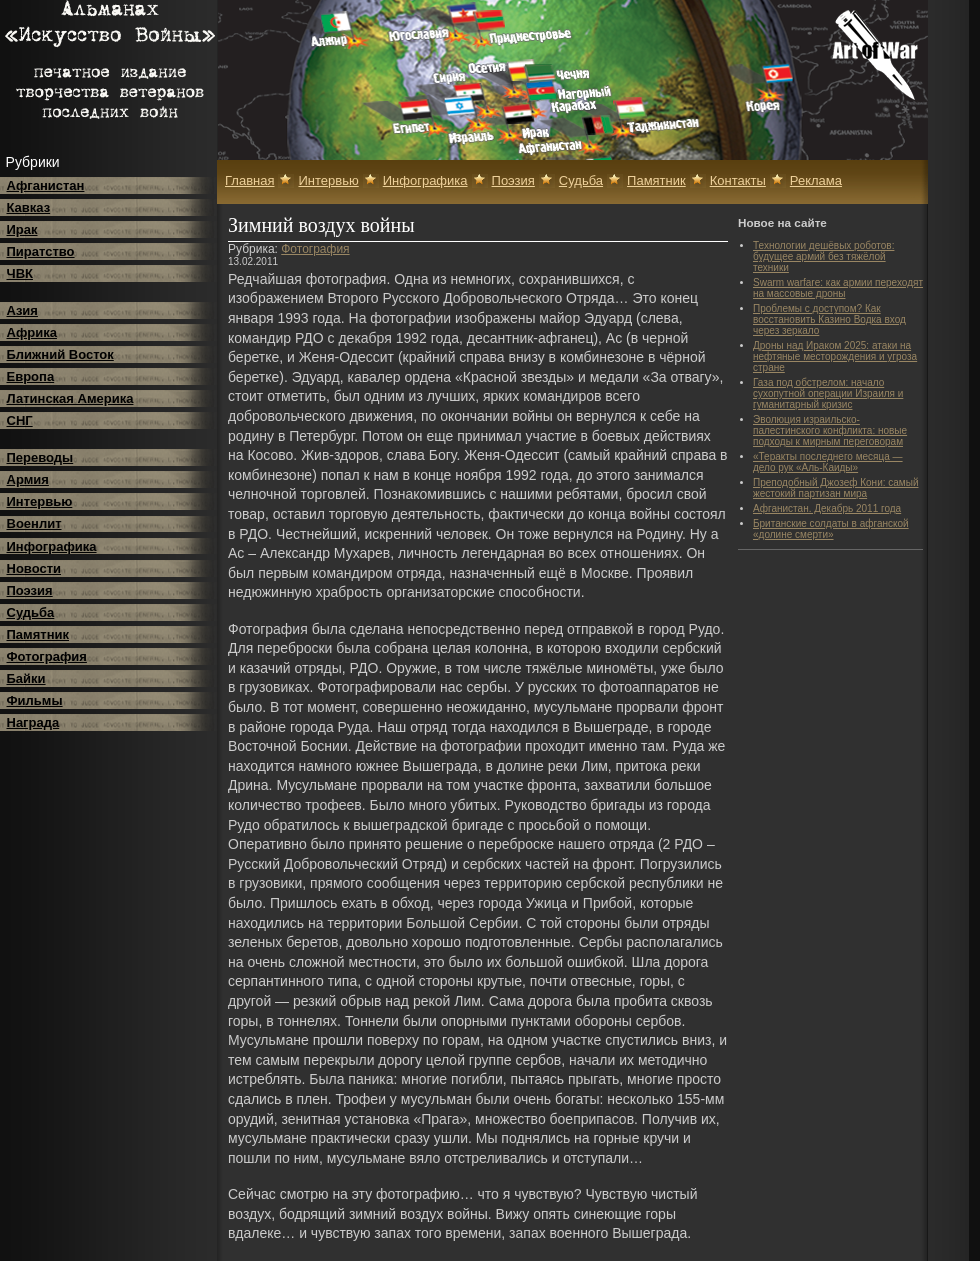 The image size is (980, 1261). What do you see at coordinates (29, 207) in the screenshot?
I see `Кавказ` at bounding box center [29, 207].